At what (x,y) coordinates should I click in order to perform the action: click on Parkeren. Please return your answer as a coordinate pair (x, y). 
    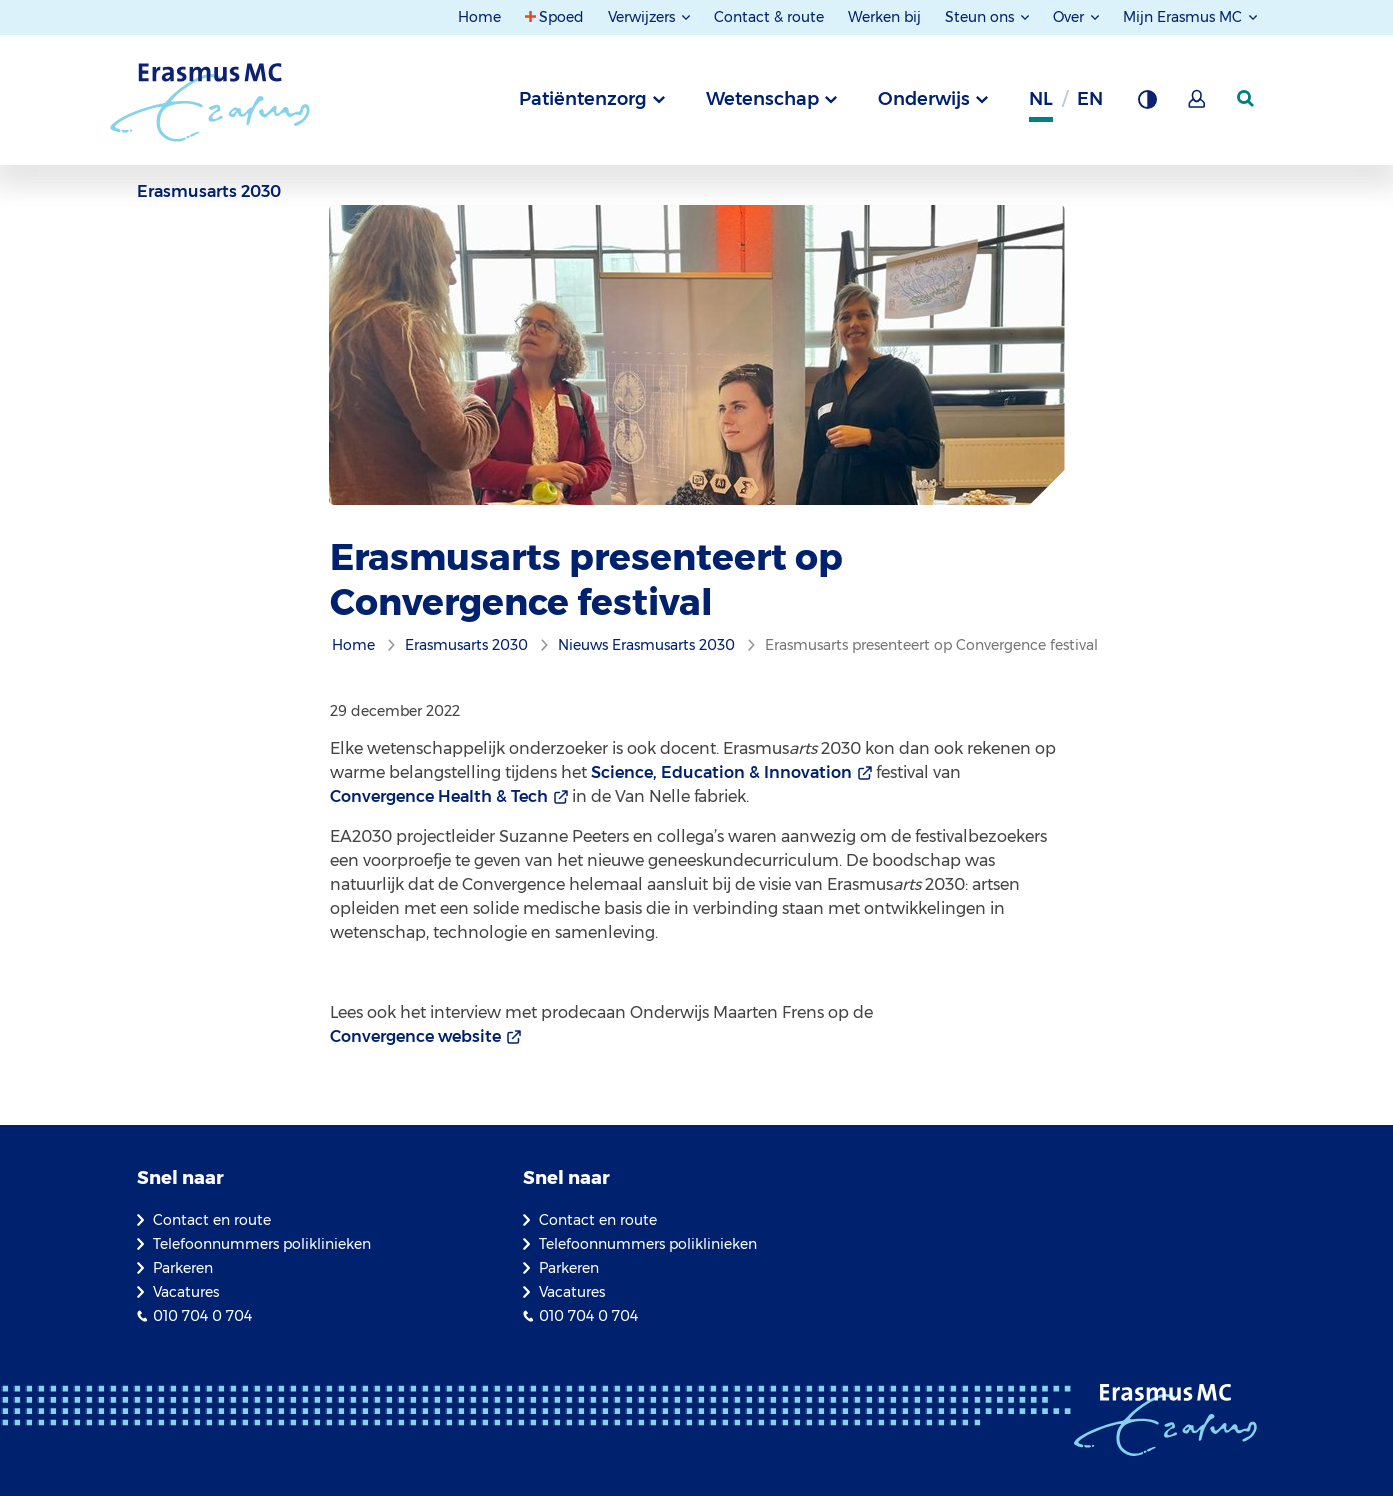
    Looking at the image, I should click on (183, 1268).